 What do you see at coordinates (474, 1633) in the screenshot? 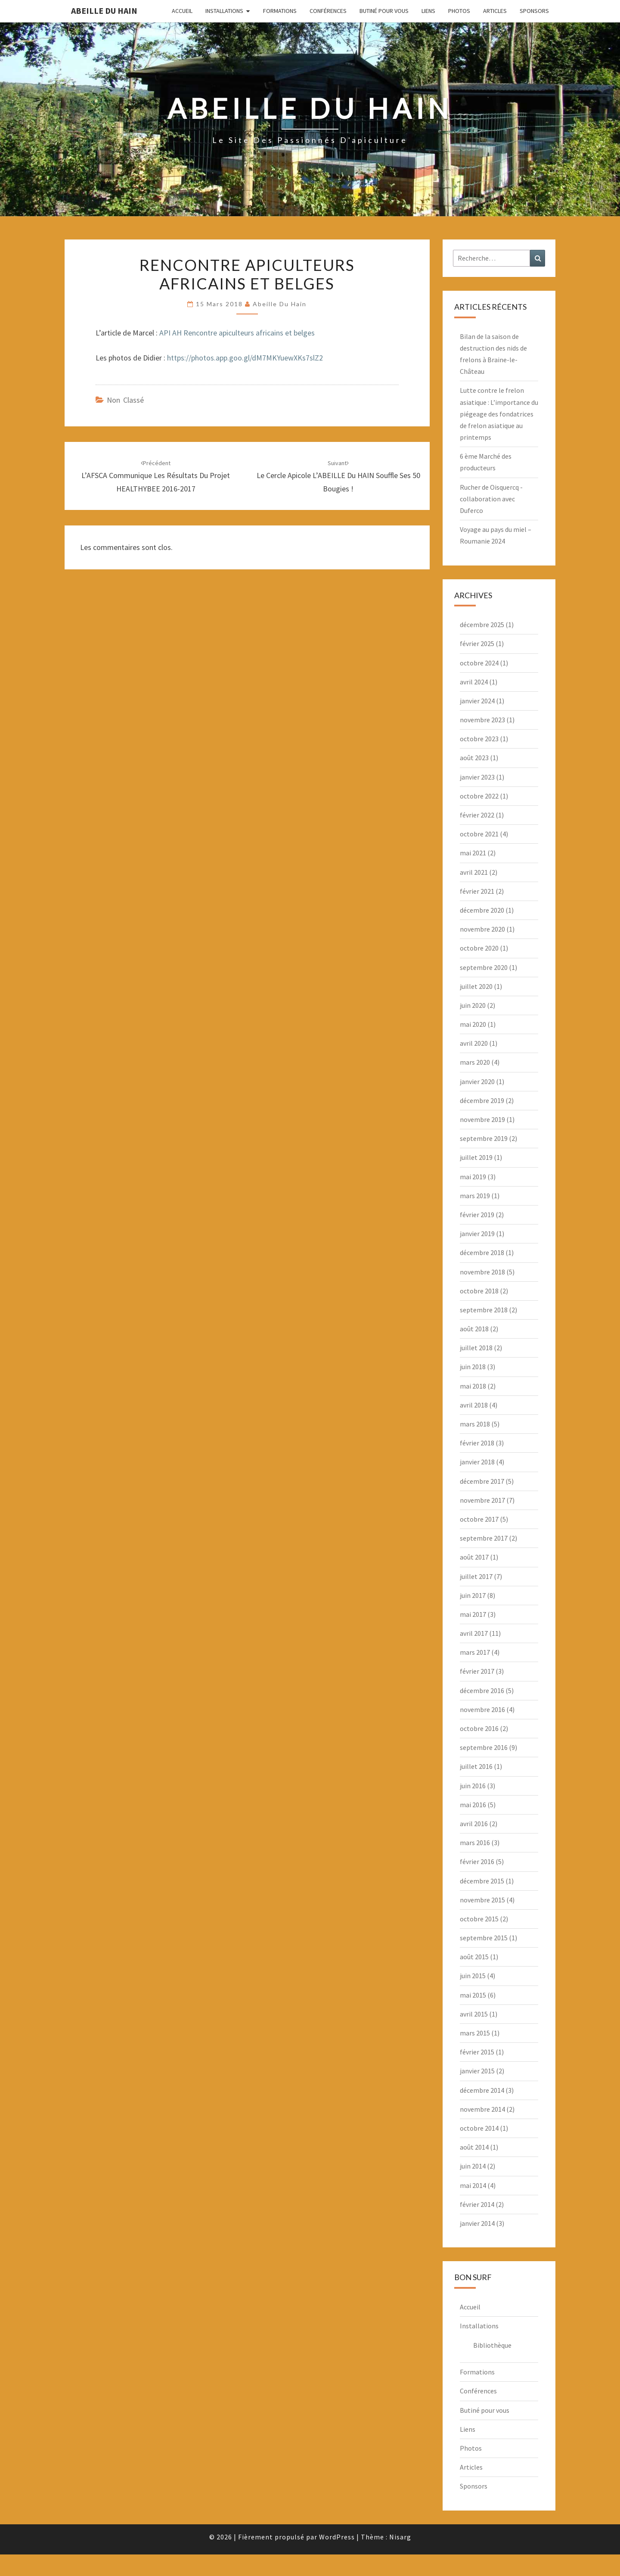
I see `avril 2017` at bounding box center [474, 1633].